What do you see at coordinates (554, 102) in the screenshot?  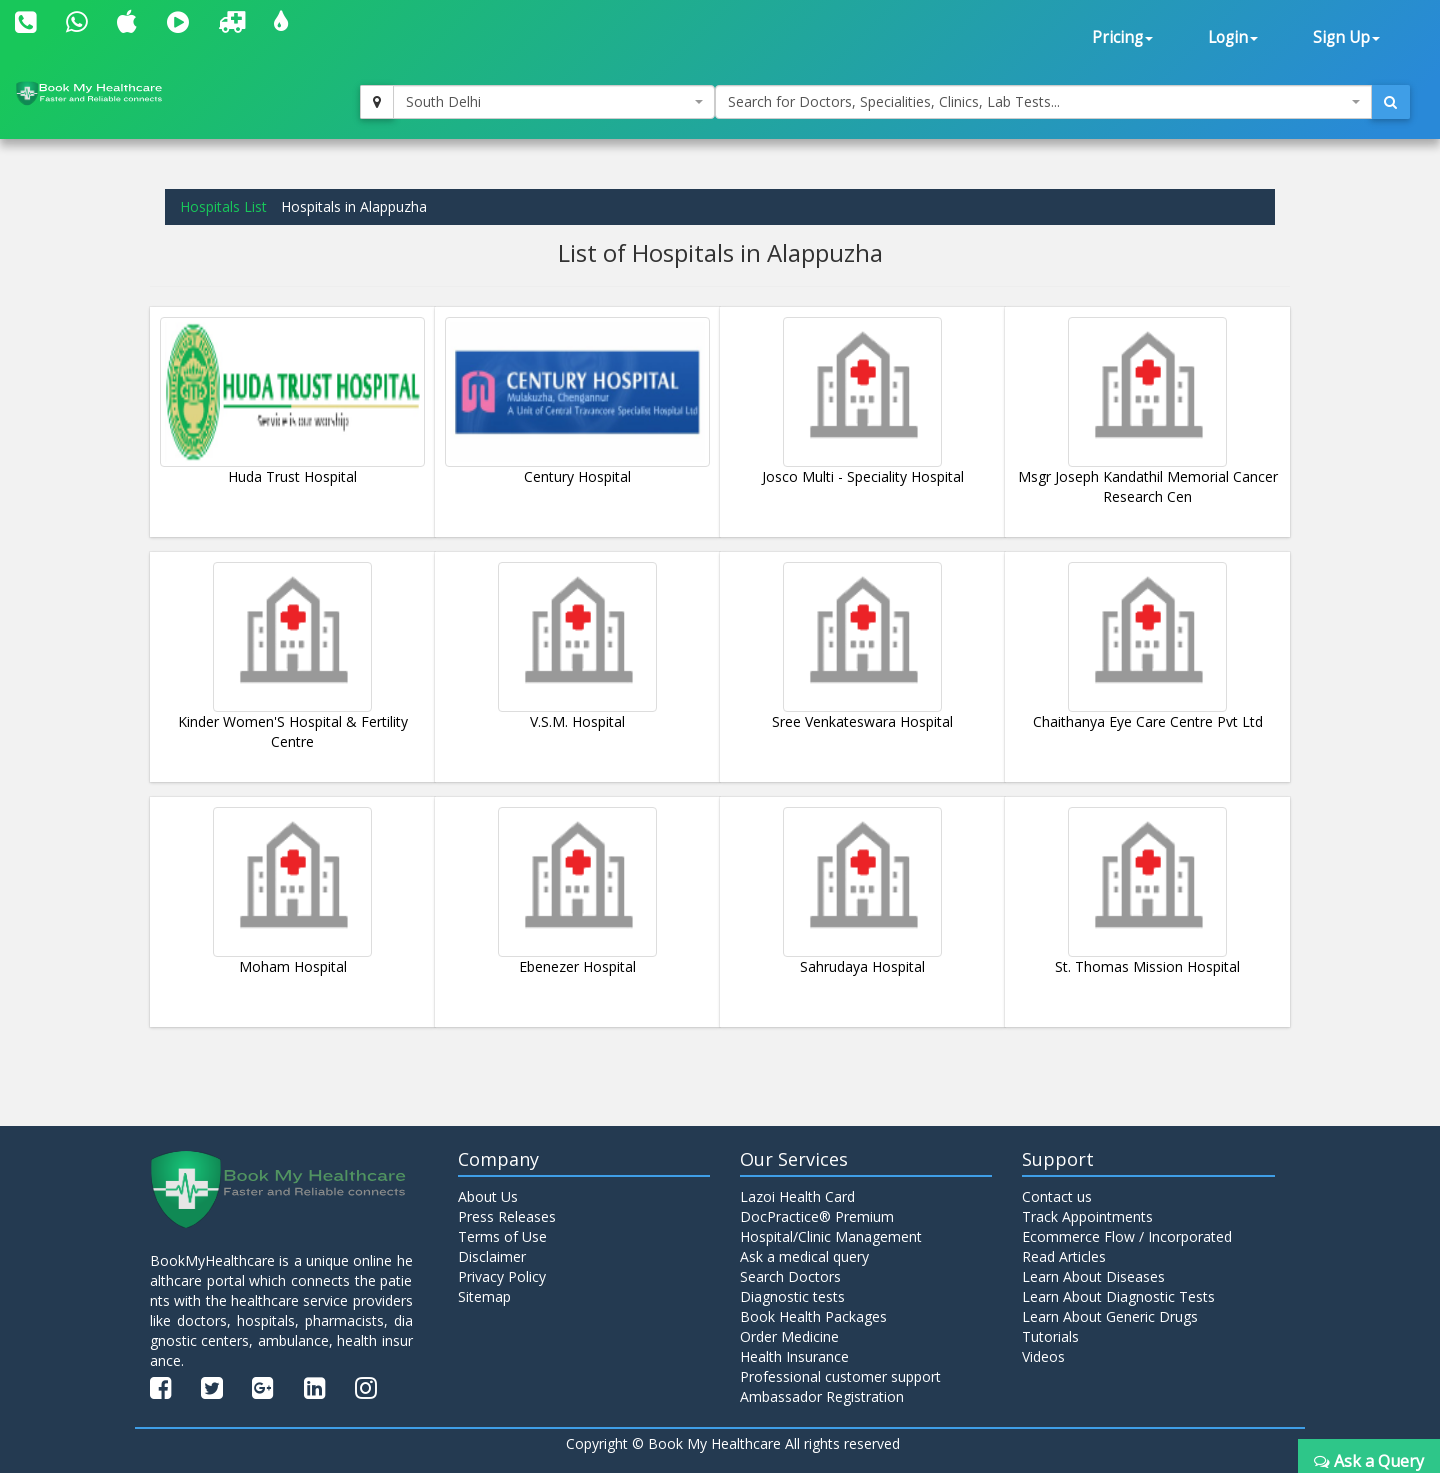 I see `[combobox]` at bounding box center [554, 102].